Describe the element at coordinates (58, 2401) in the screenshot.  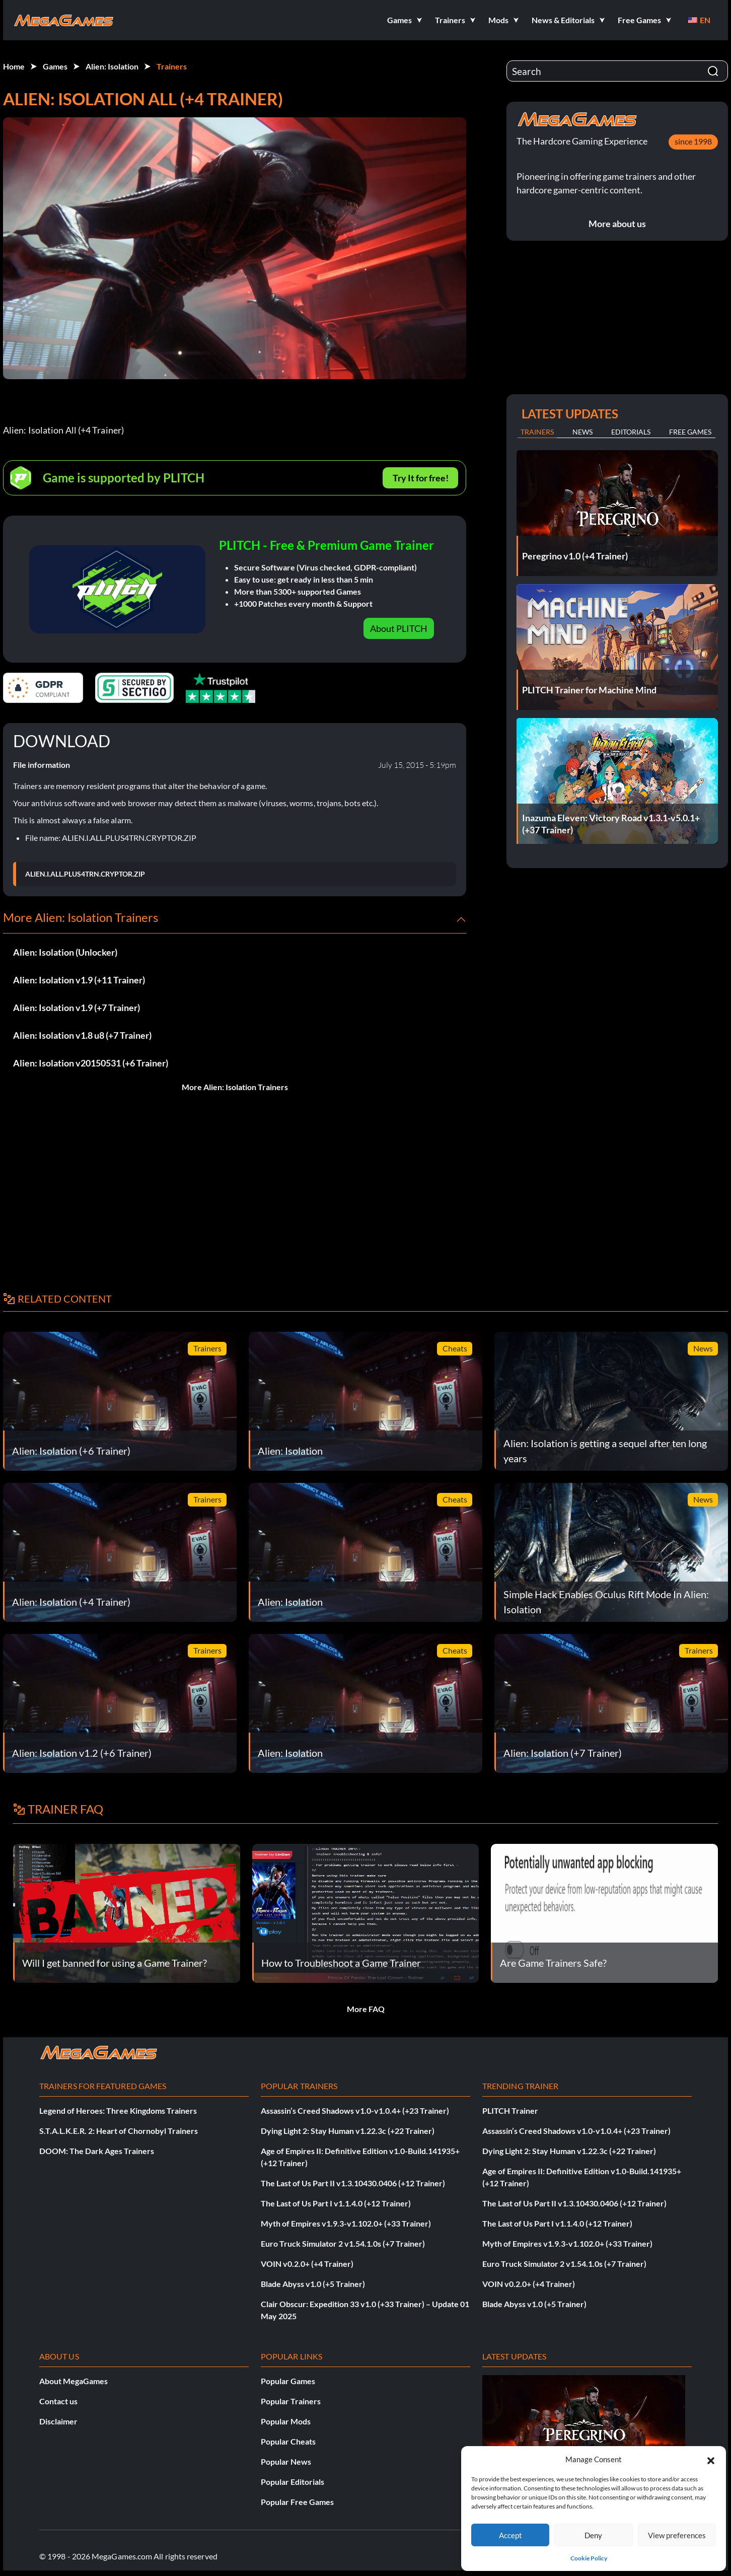
I see `Contact us` at that location.